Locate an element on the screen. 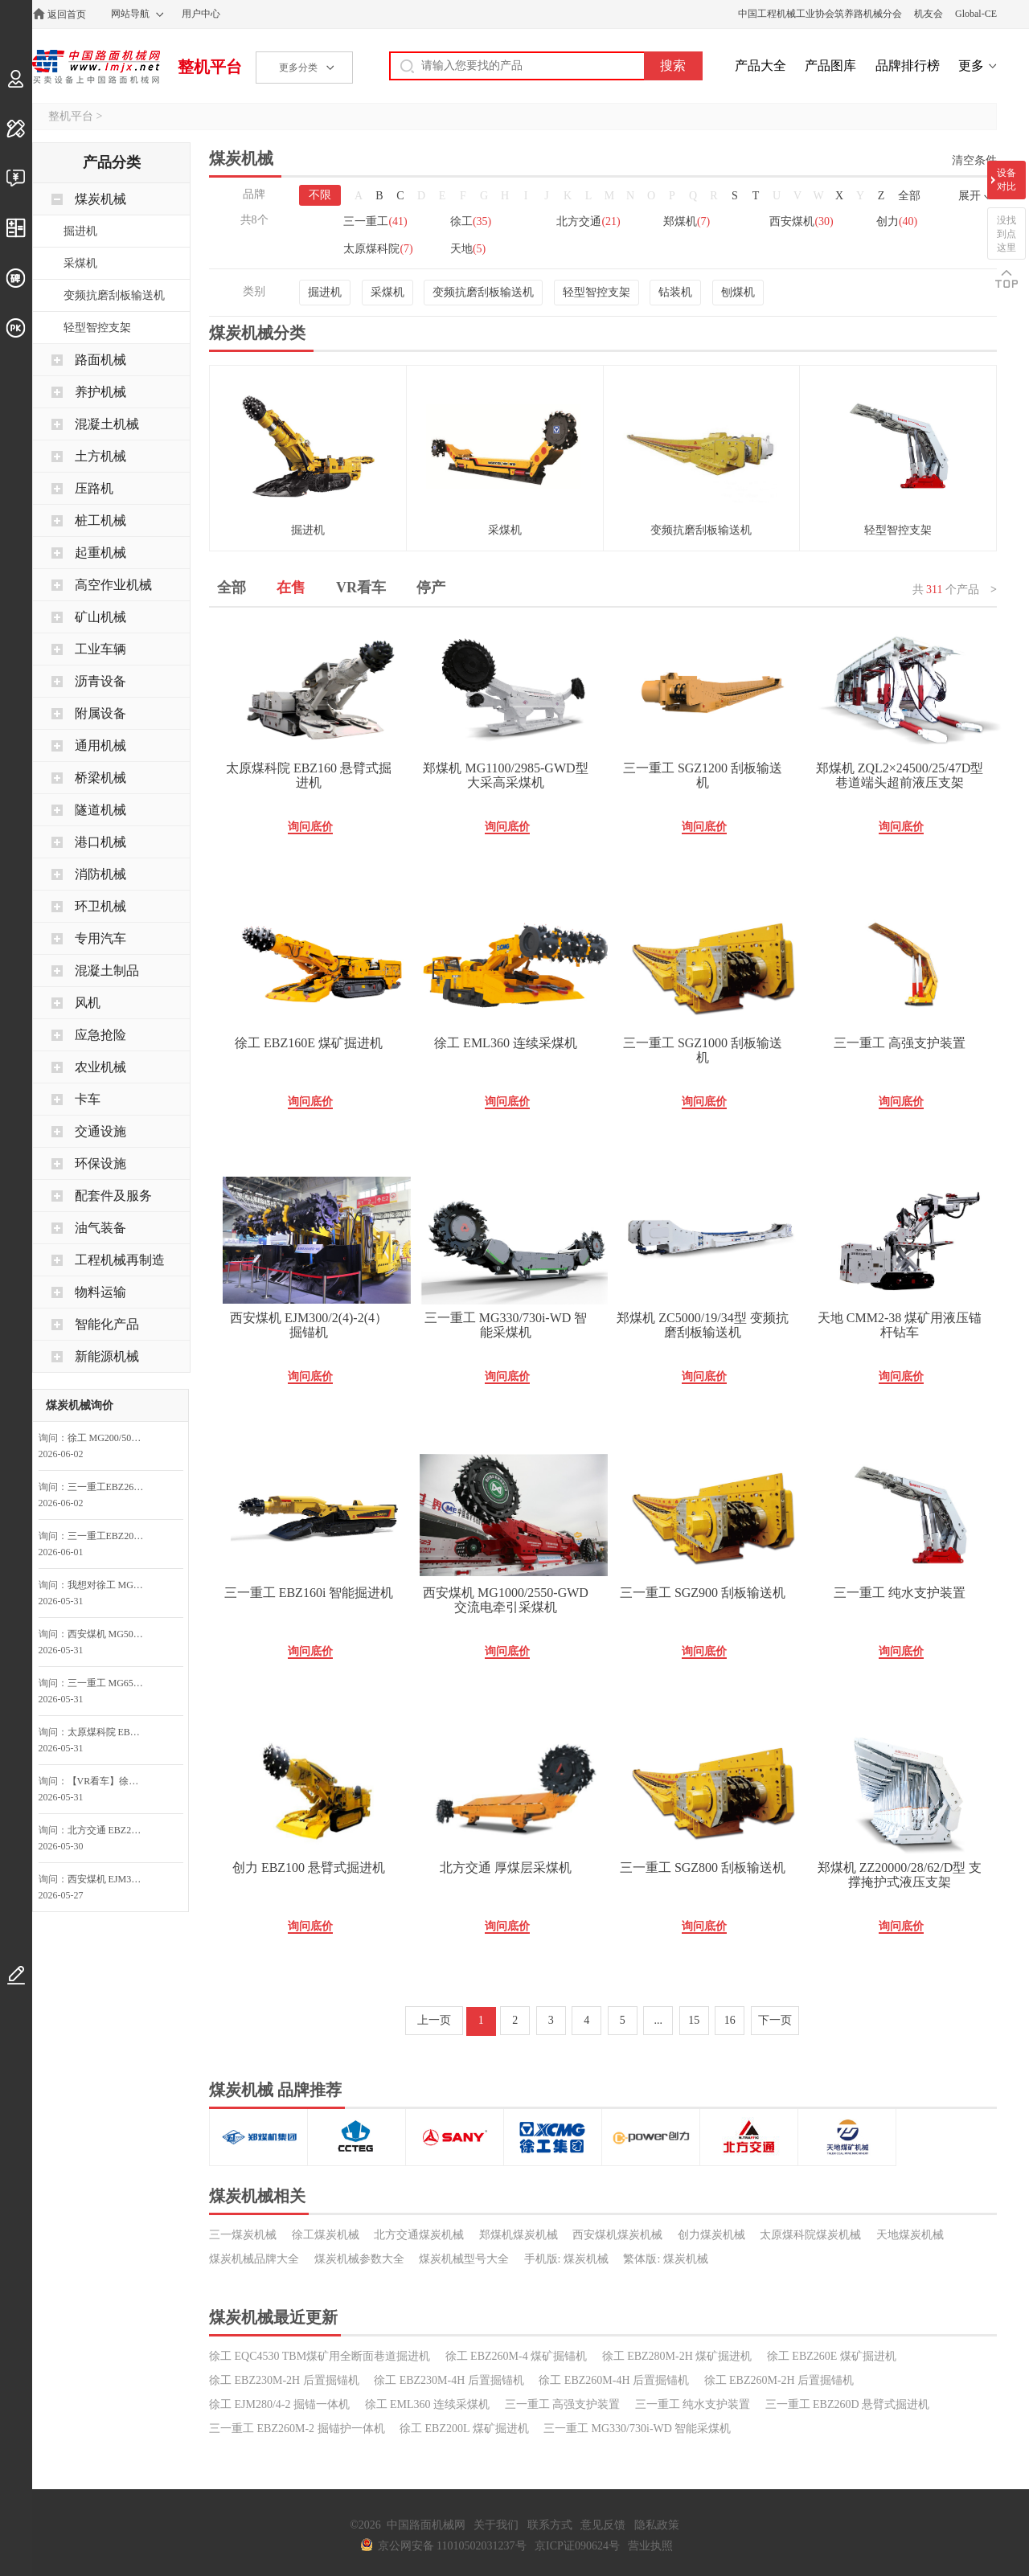 Image resolution: width=1029 pixels, height=2576 pixels. 徐工 EBZ260M-4H 后置掘锚机 is located at coordinates (614, 2380).